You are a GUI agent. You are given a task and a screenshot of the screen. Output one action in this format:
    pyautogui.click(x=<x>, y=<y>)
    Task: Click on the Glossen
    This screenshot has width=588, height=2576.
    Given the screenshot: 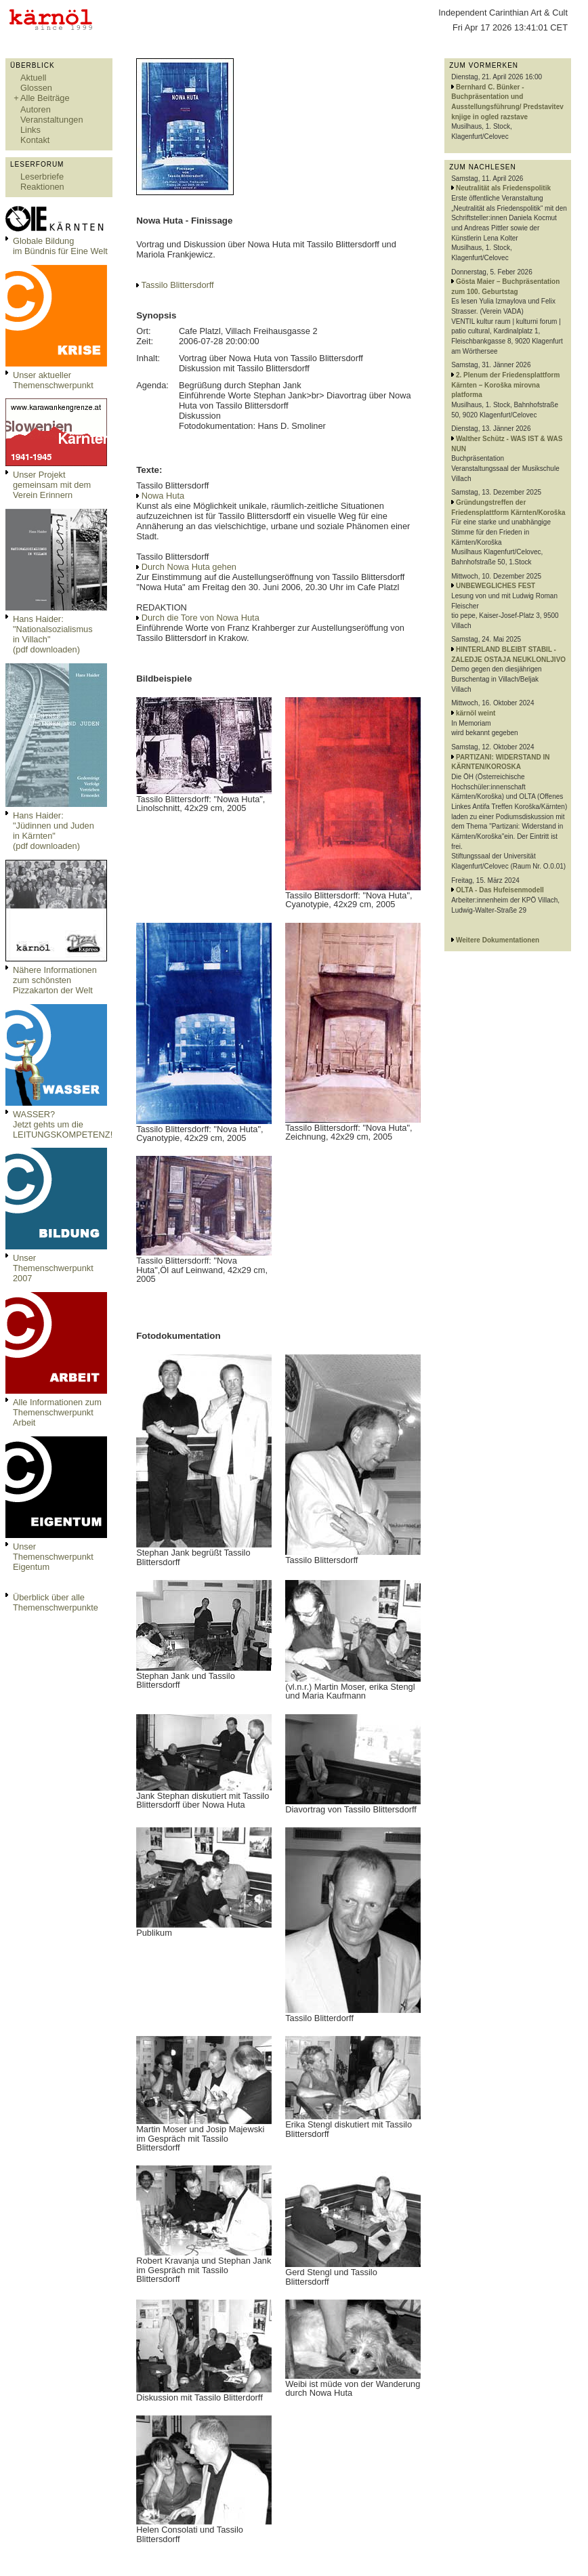 What is the action you would take?
    pyautogui.click(x=36, y=88)
    